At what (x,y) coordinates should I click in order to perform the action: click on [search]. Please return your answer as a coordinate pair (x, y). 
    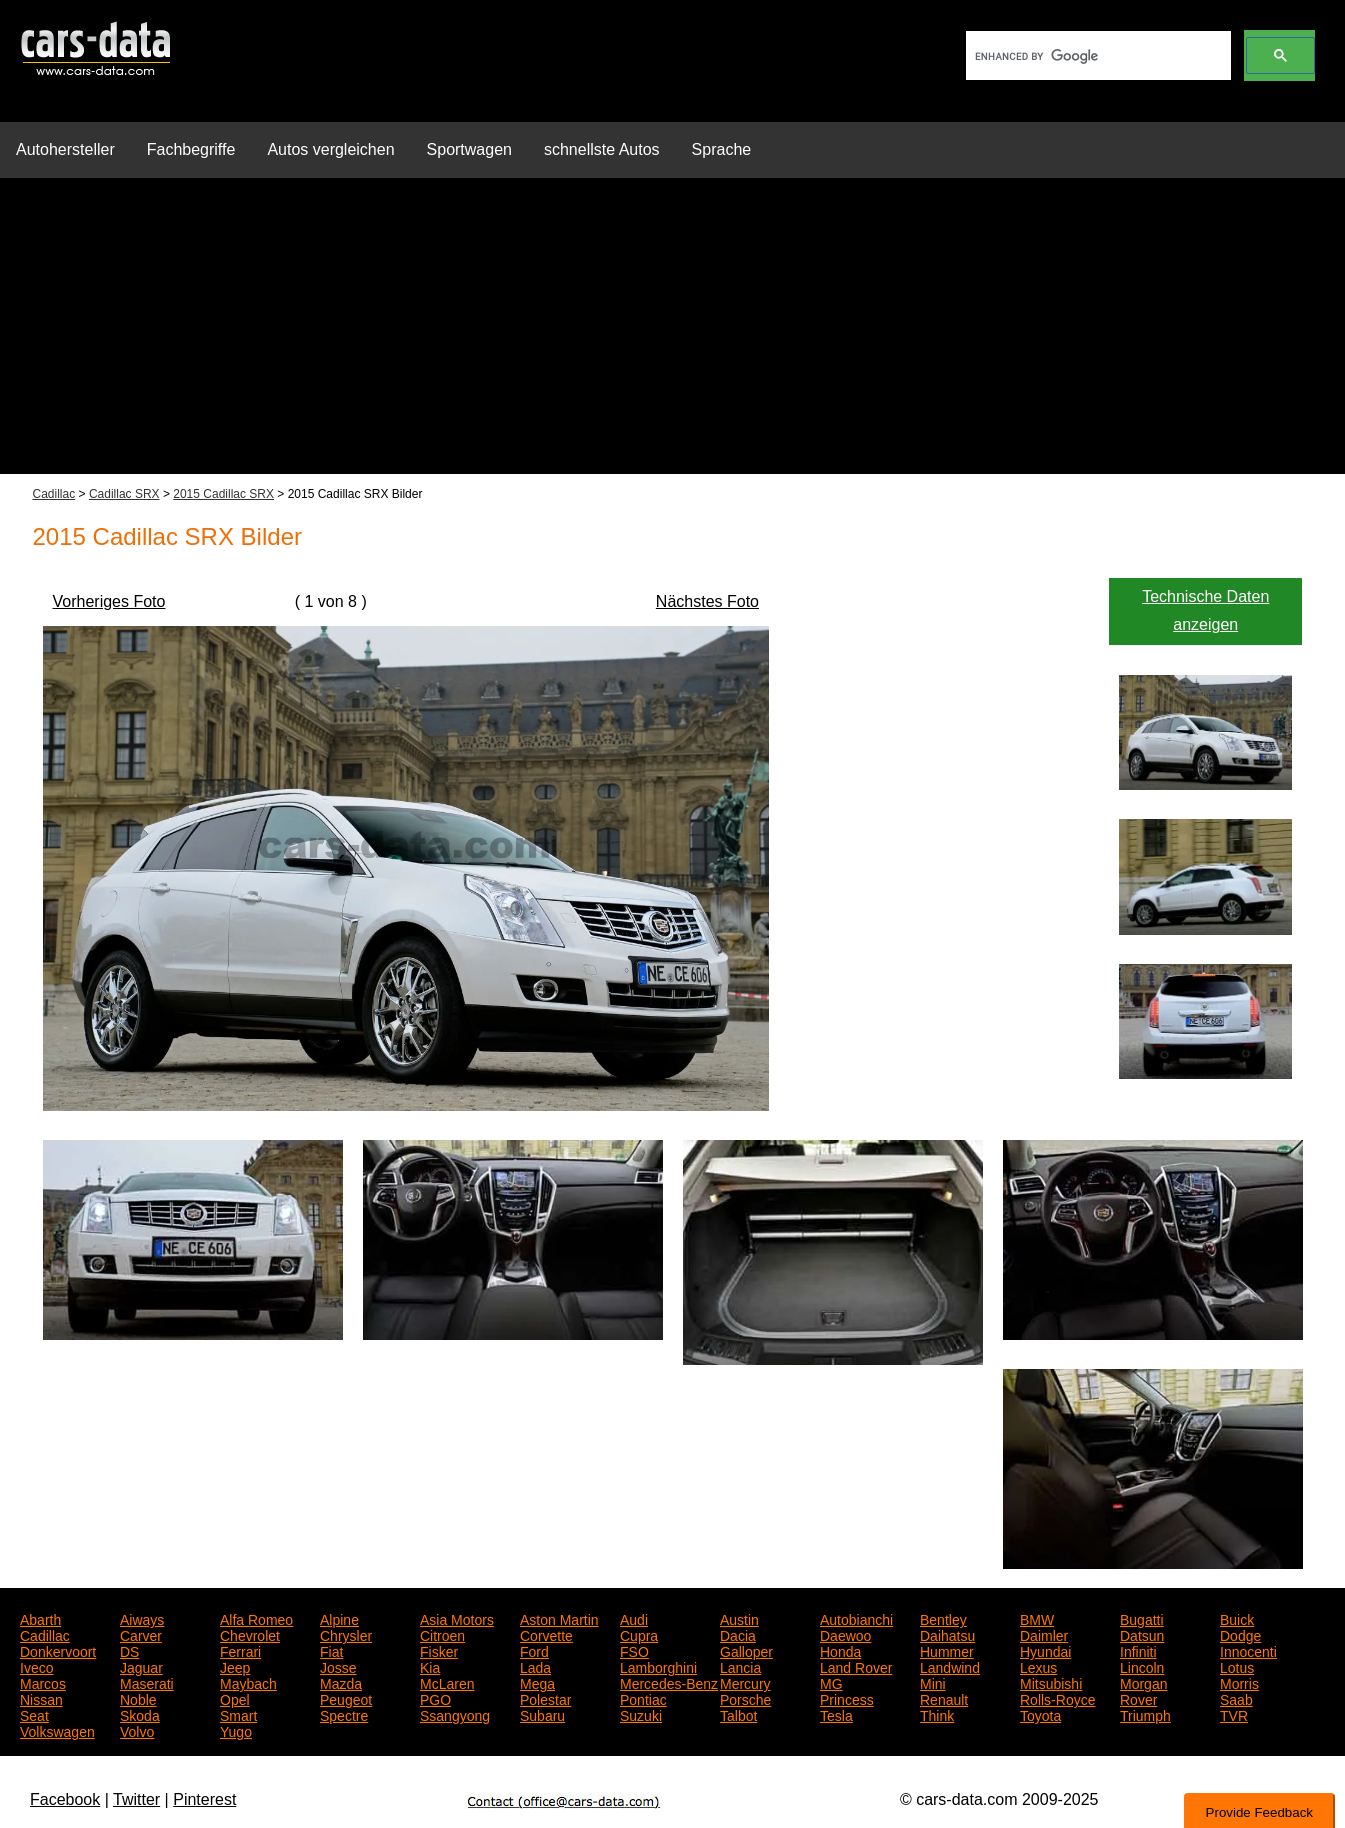
    Looking at the image, I should click on (1096, 56).